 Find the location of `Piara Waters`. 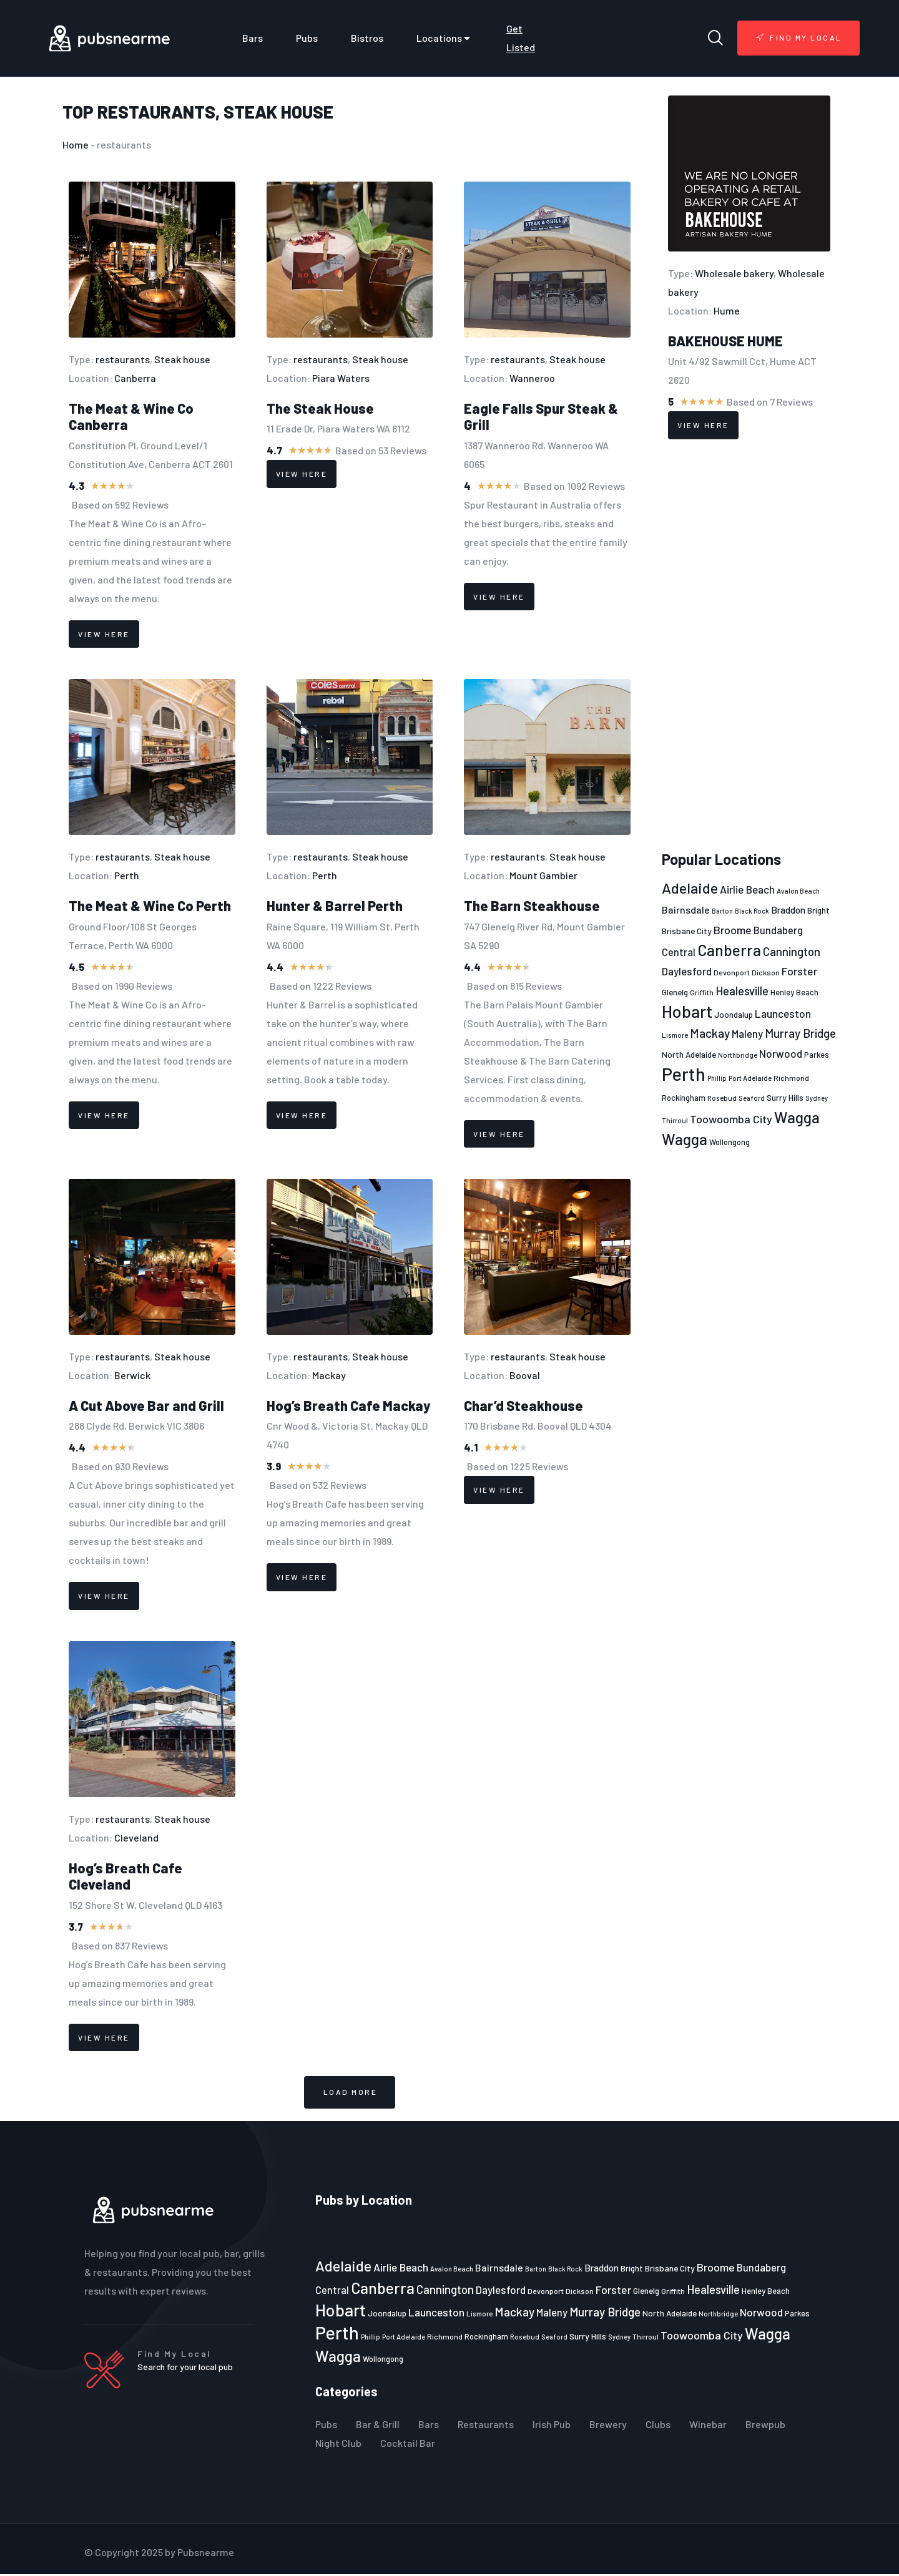

Piara Waters is located at coordinates (341, 378).